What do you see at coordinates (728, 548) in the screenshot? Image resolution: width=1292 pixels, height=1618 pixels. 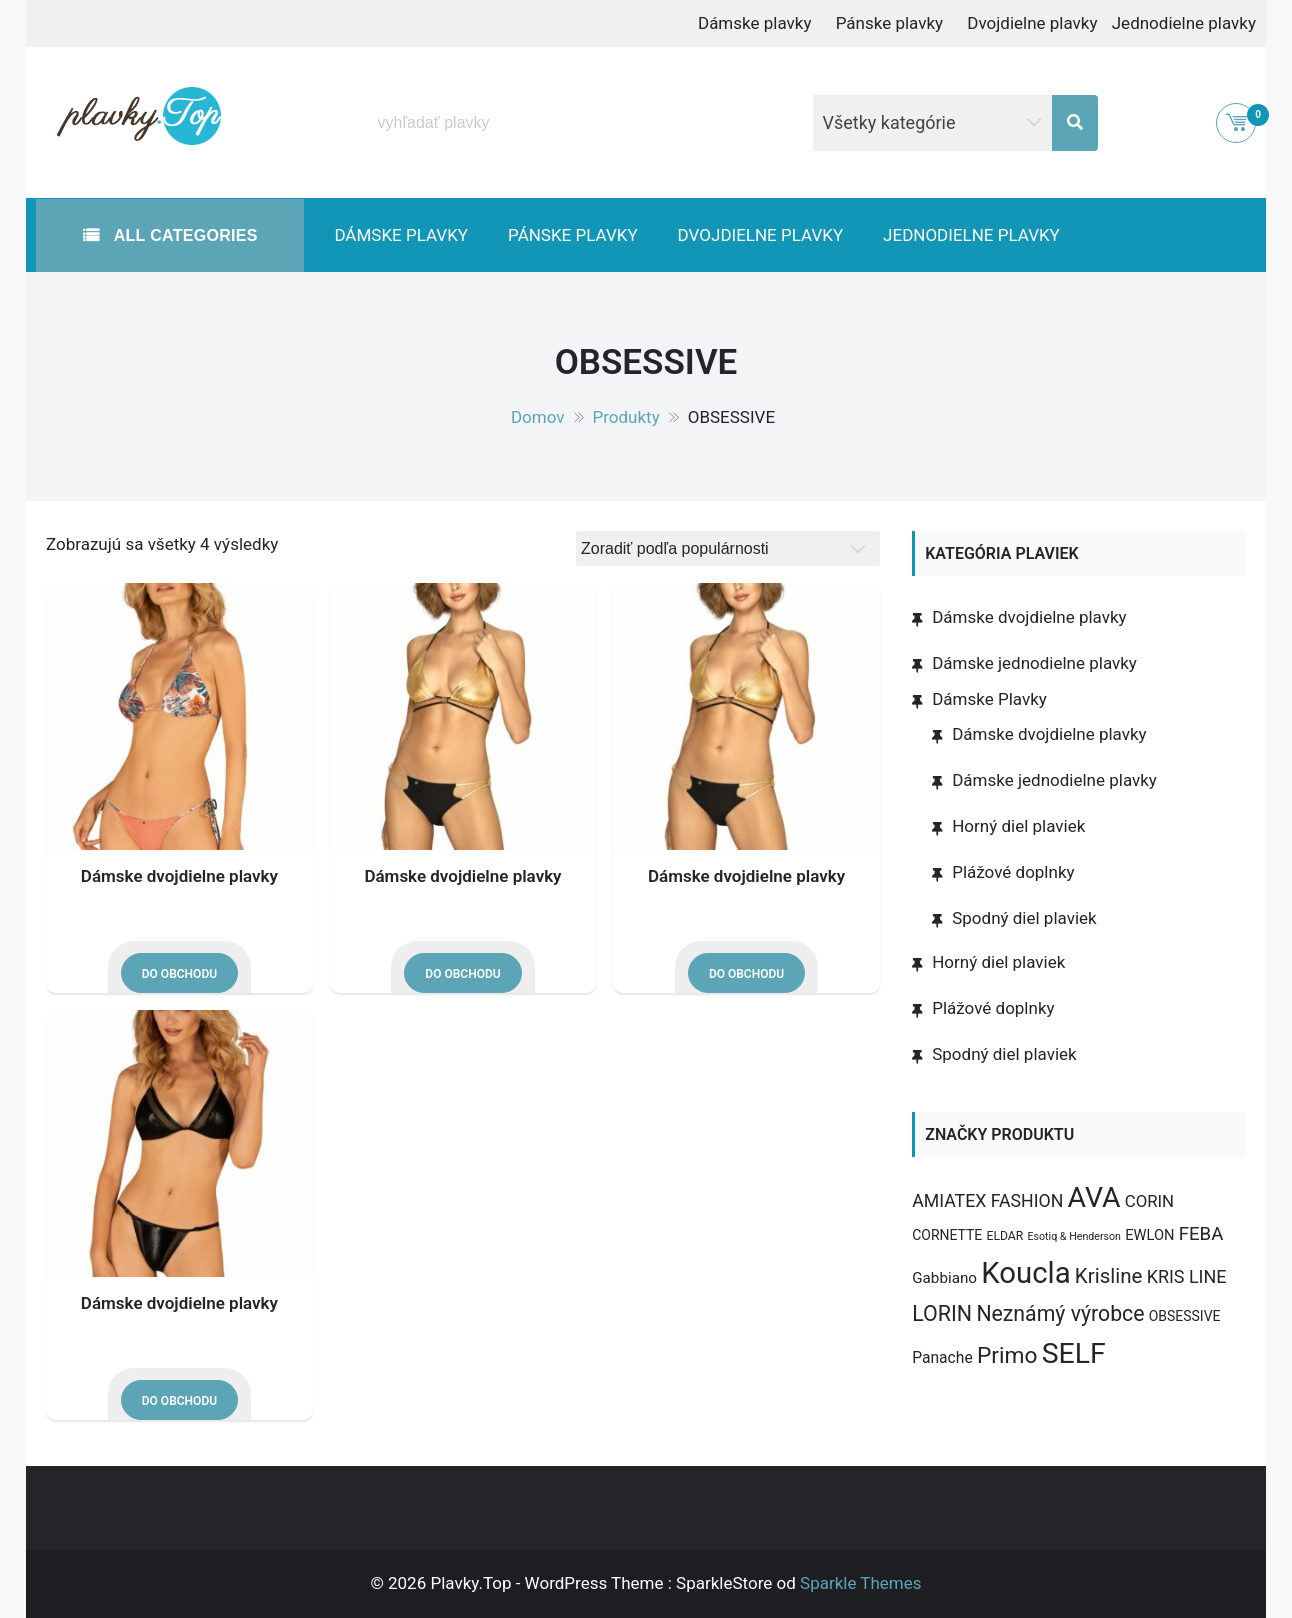 I see `[Zoradenie obchodu]` at bounding box center [728, 548].